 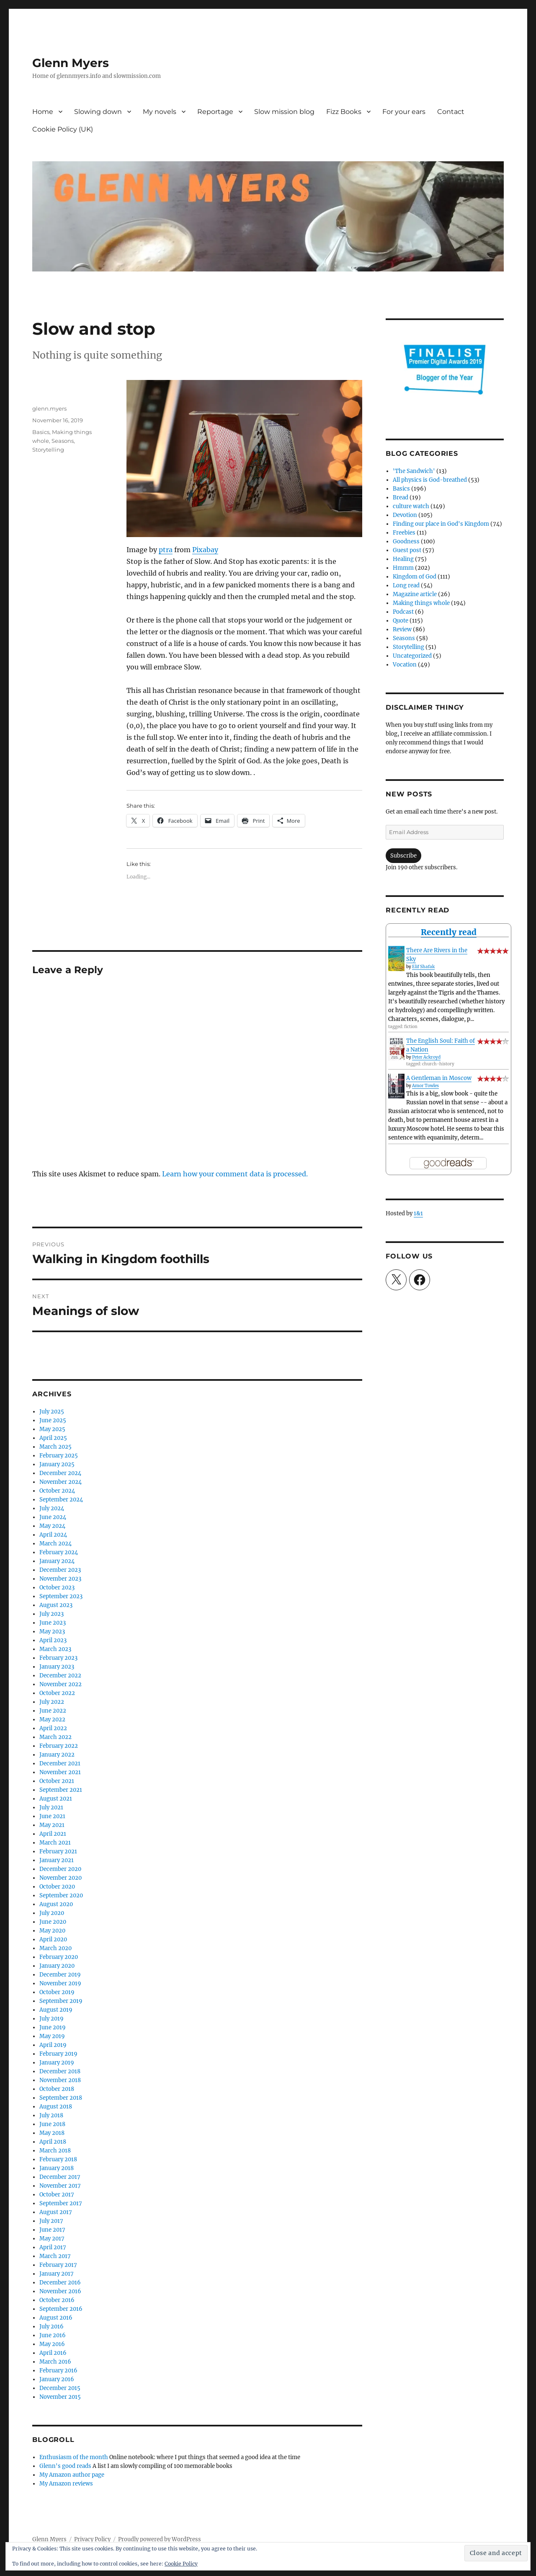 What do you see at coordinates (58, 2053) in the screenshot?
I see `February 2019` at bounding box center [58, 2053].